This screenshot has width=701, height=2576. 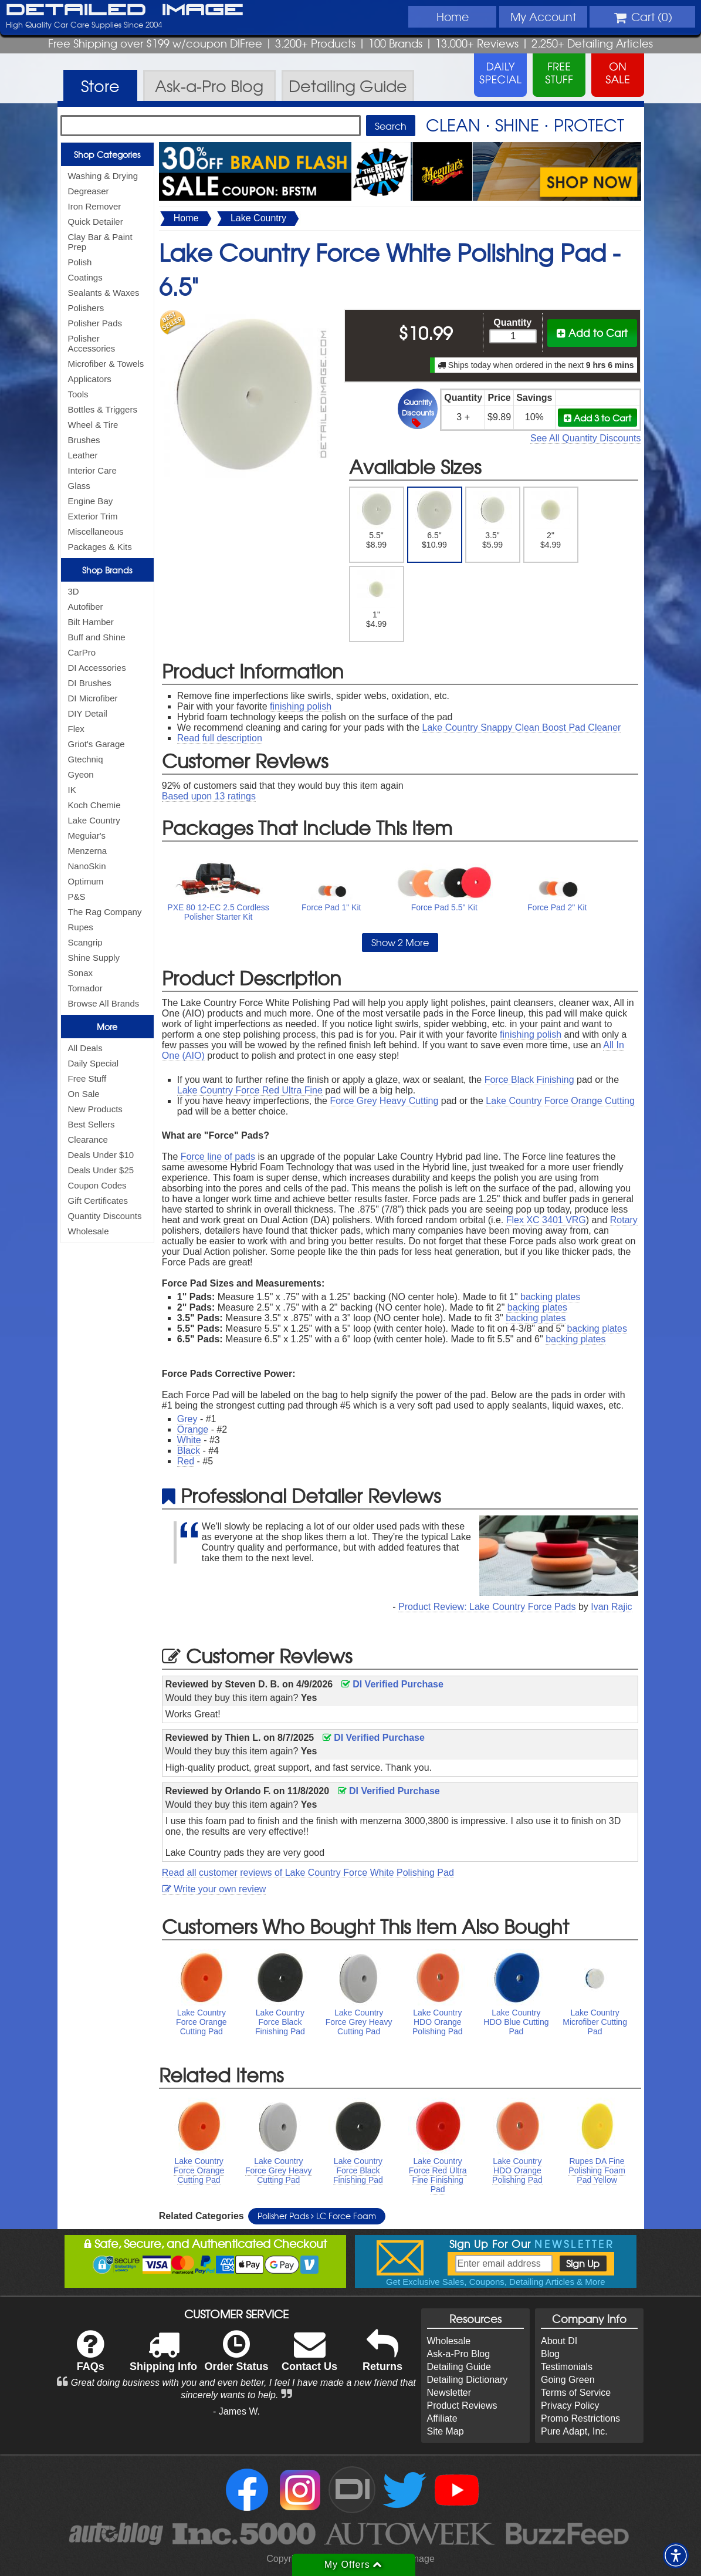 I want to click on Read full description, so click(x=219, y=738).